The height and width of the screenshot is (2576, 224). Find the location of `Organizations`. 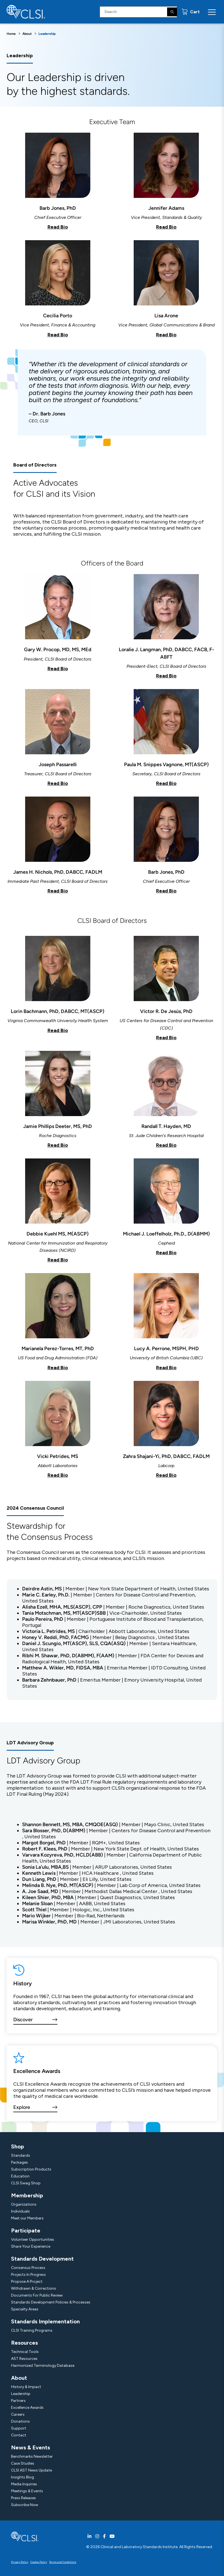

Organizations is located at coordinates (23, 2204).